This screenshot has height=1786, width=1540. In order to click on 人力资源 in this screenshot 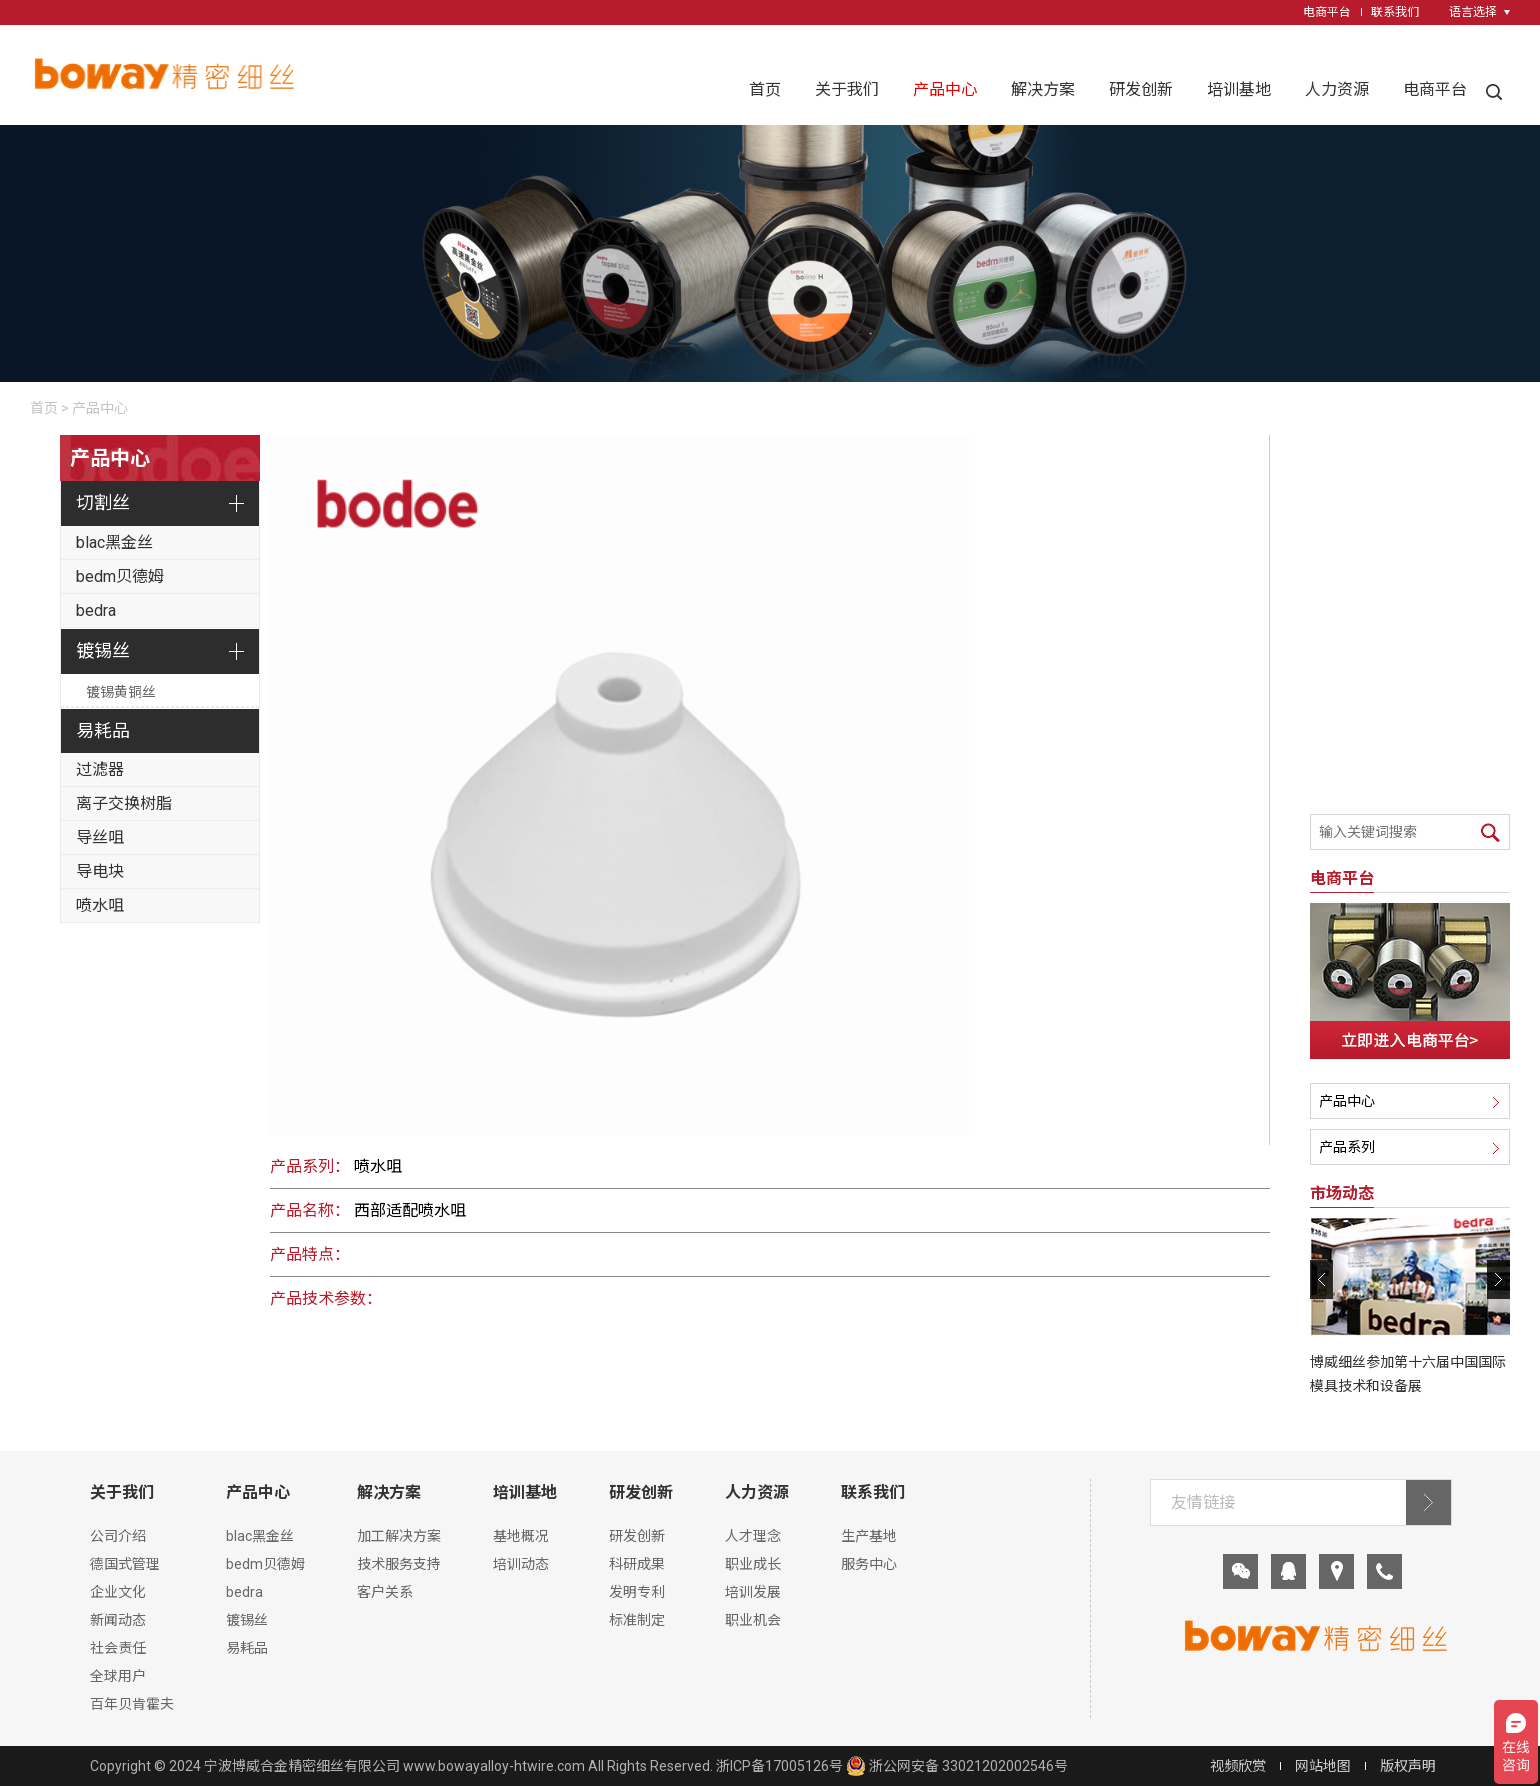, I will do `click(1337, 89)`.